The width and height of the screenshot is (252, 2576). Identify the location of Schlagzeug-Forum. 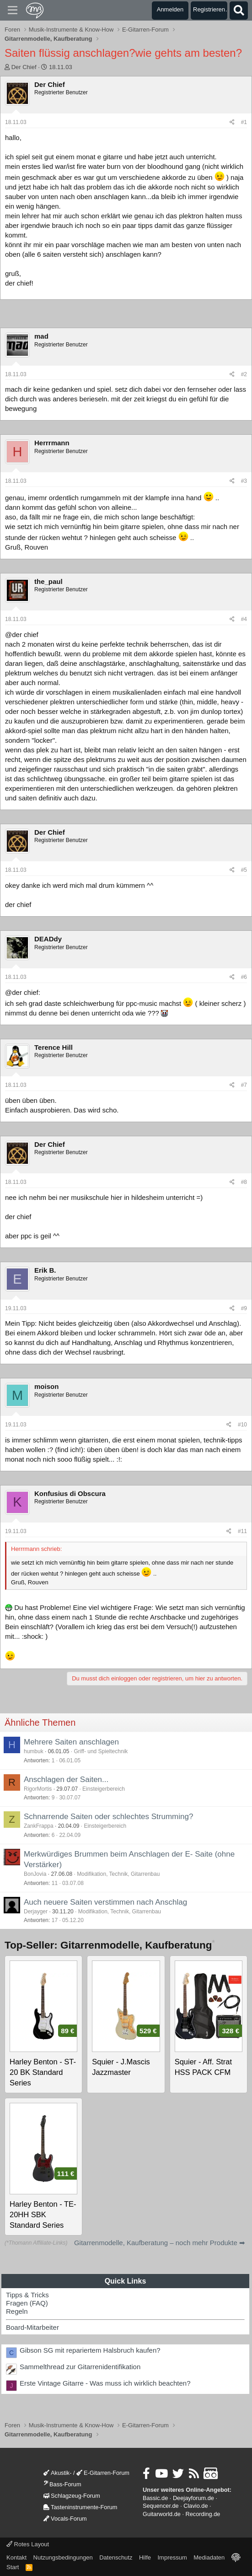
(71, 2495).